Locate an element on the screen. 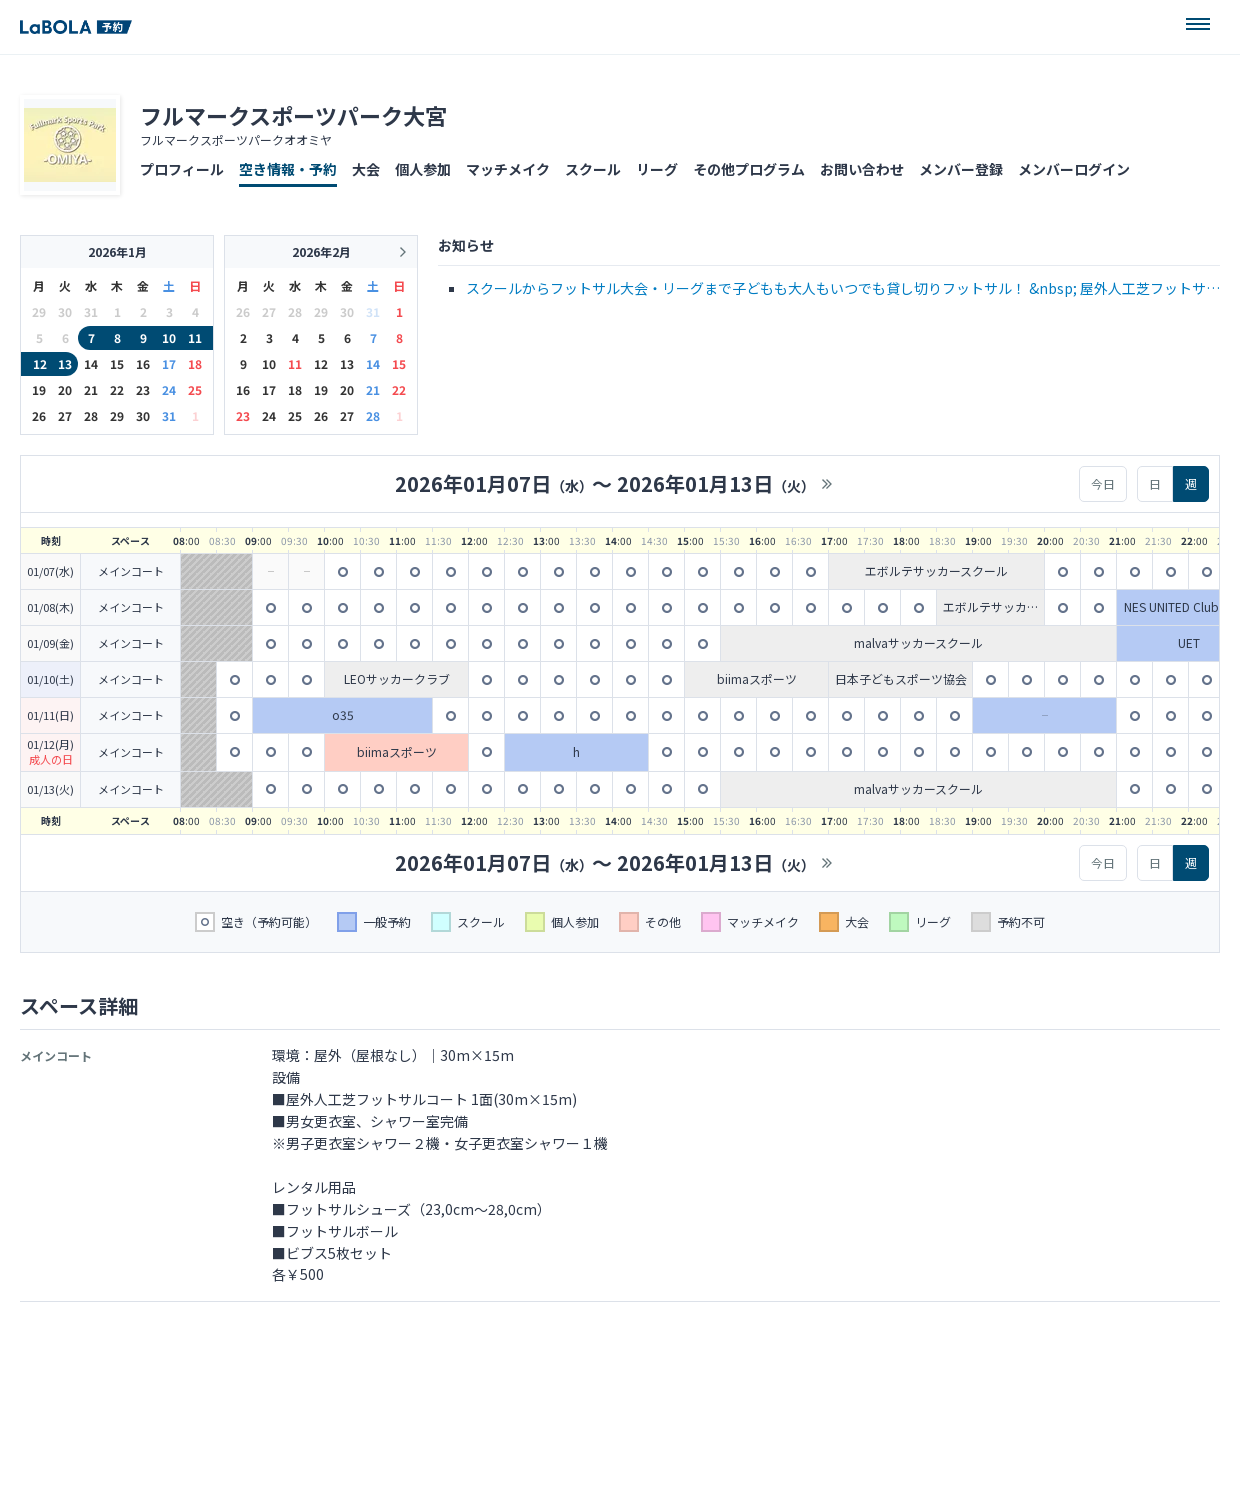 Image resolution: width=1240 pixels, height=1497 pixels. 18 is located at coordinates (195, 363).